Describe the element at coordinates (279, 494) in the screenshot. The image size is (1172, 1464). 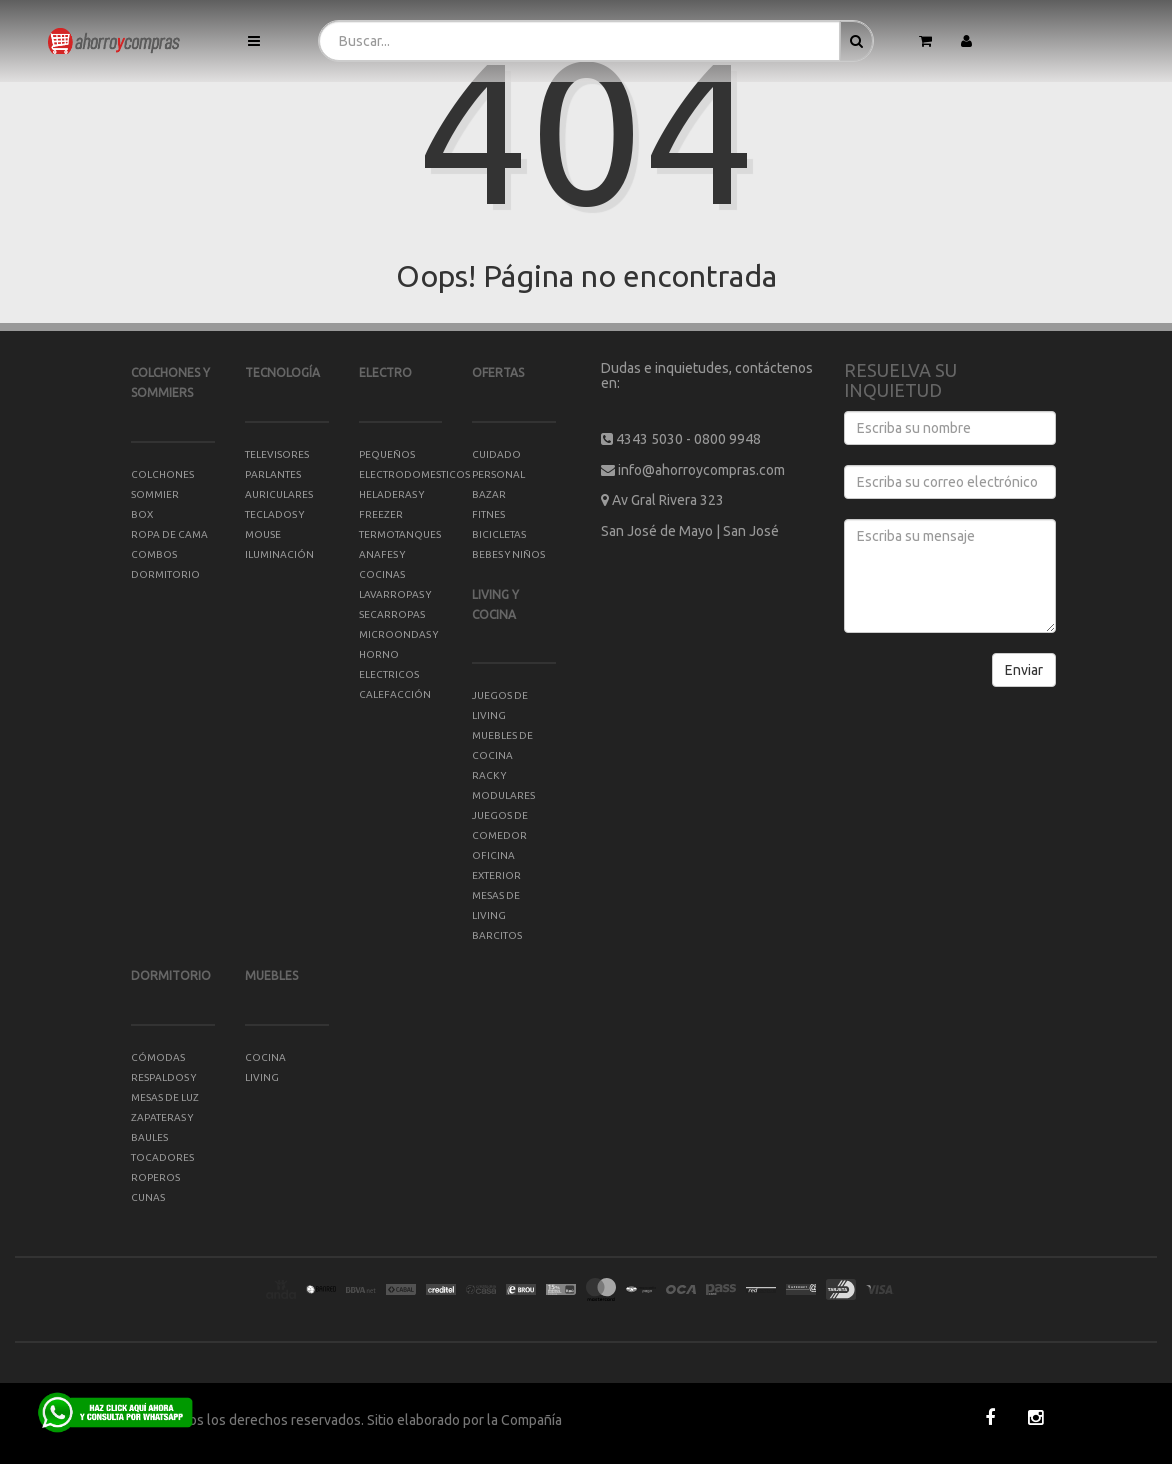
I see `AURICULARES` at that location.